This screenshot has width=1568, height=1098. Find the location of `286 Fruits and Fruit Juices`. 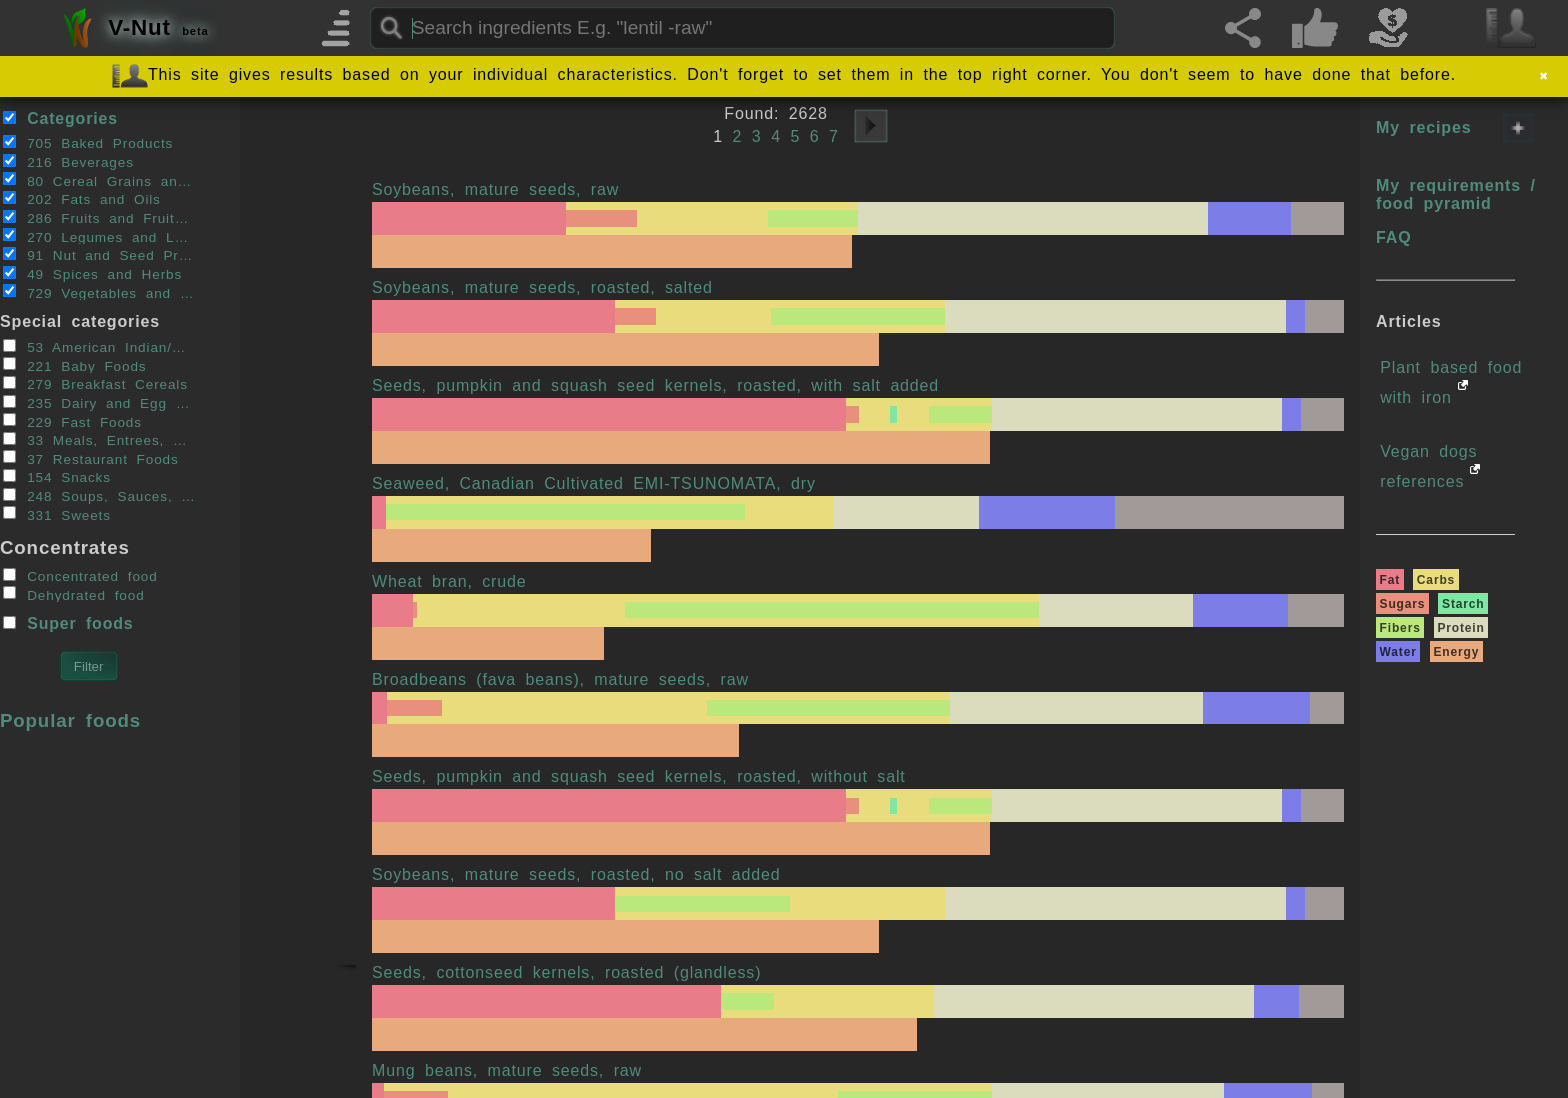

286 Fruits and Fruit Juices is located at coordinates (99, 218).